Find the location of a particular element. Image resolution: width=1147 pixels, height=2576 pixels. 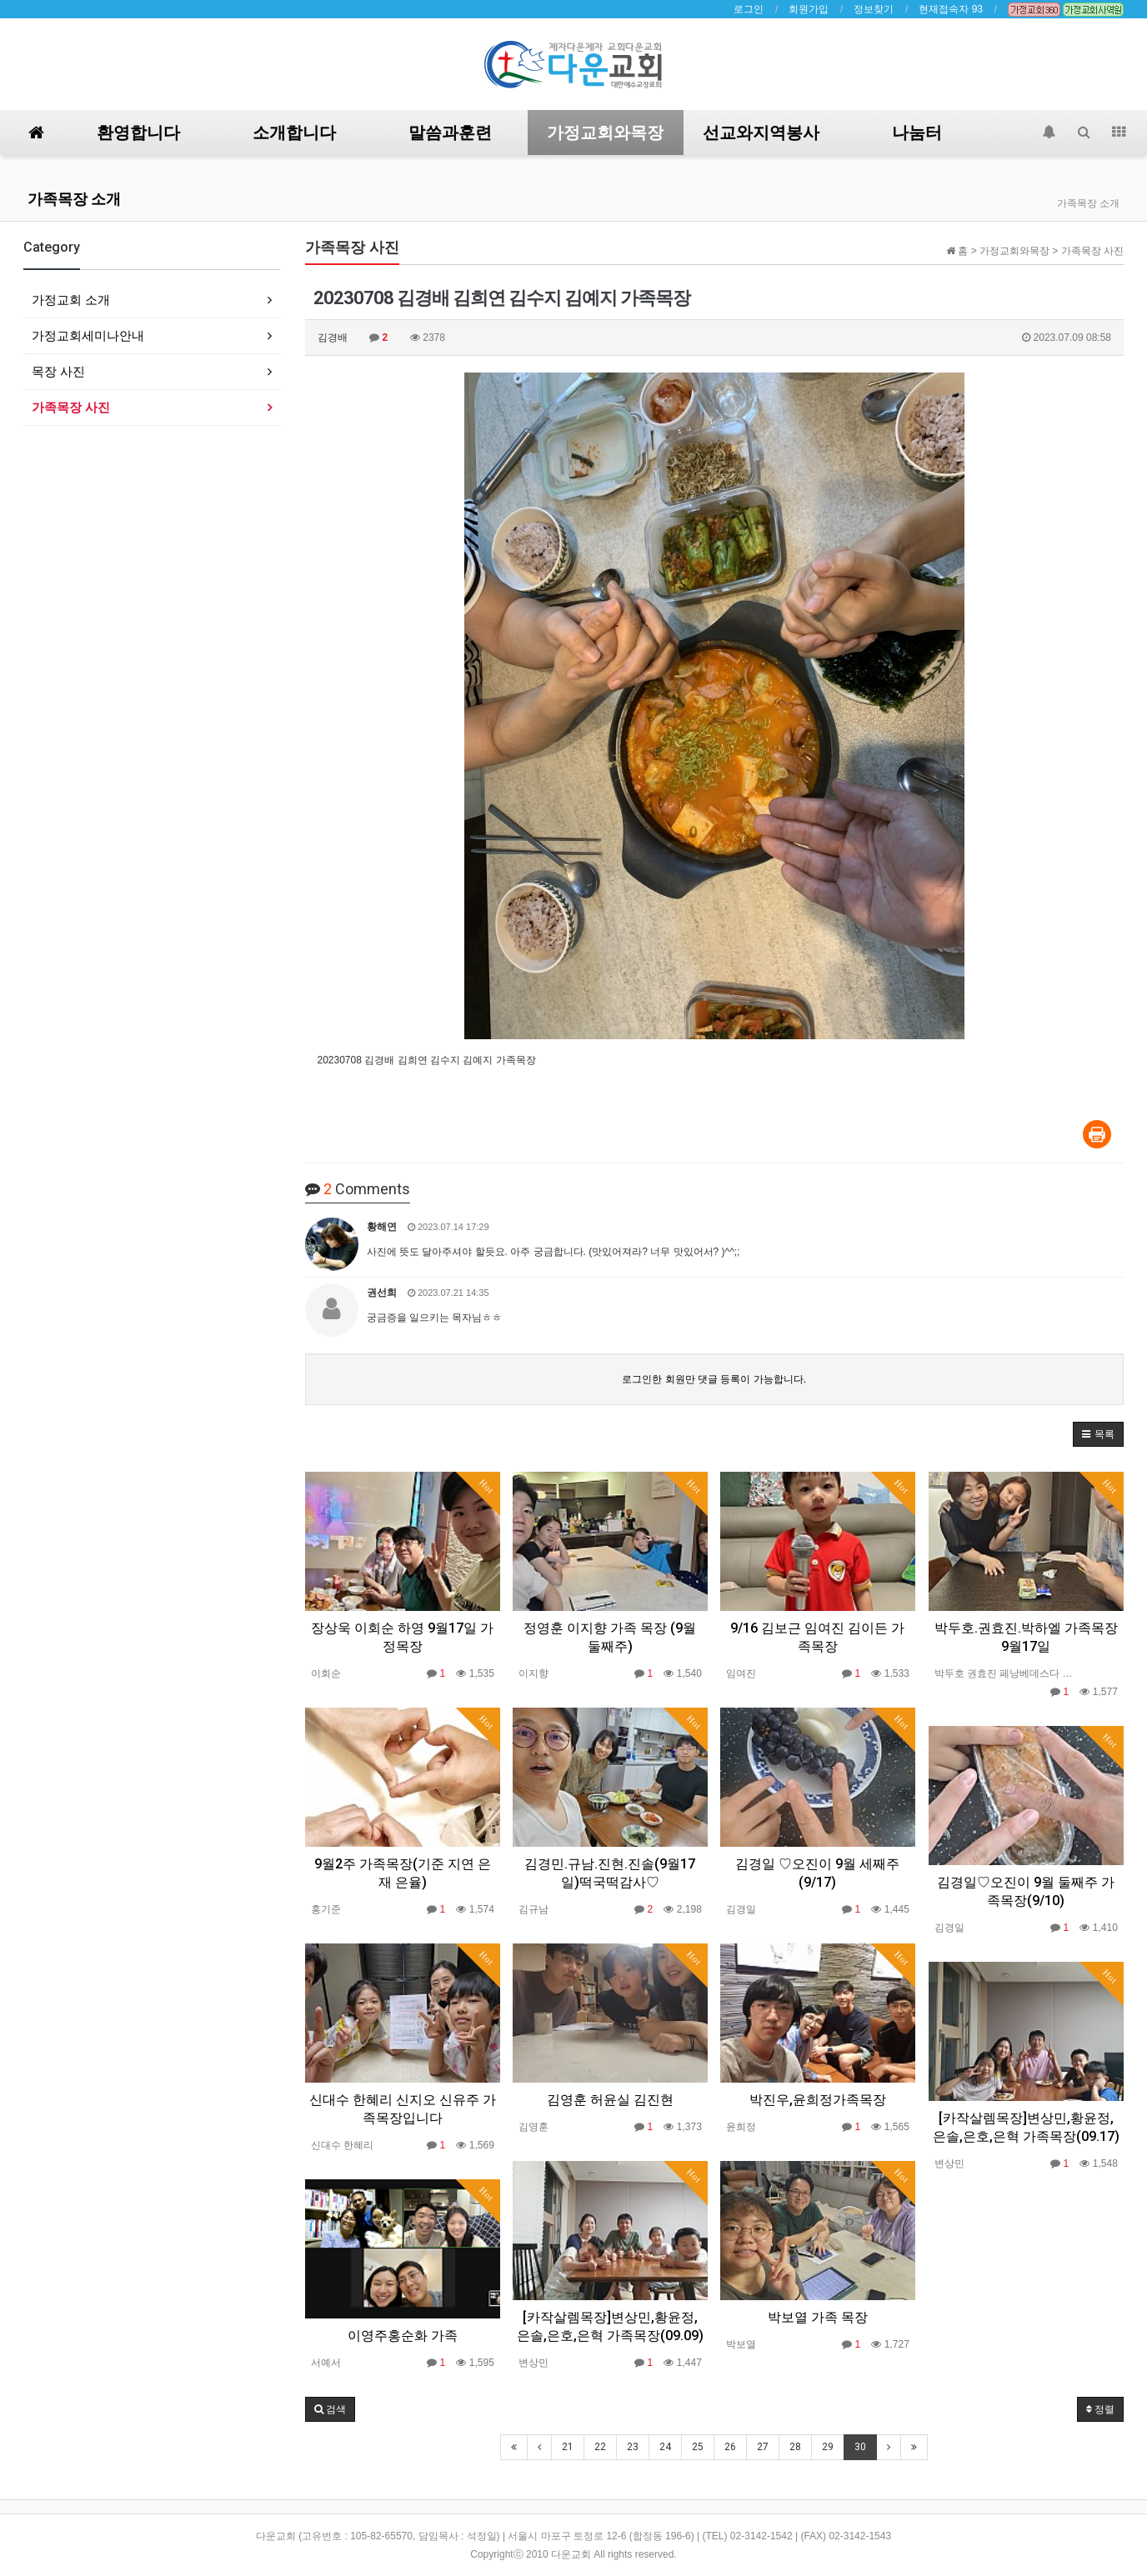

27 is located at coordinates (763, 2447).